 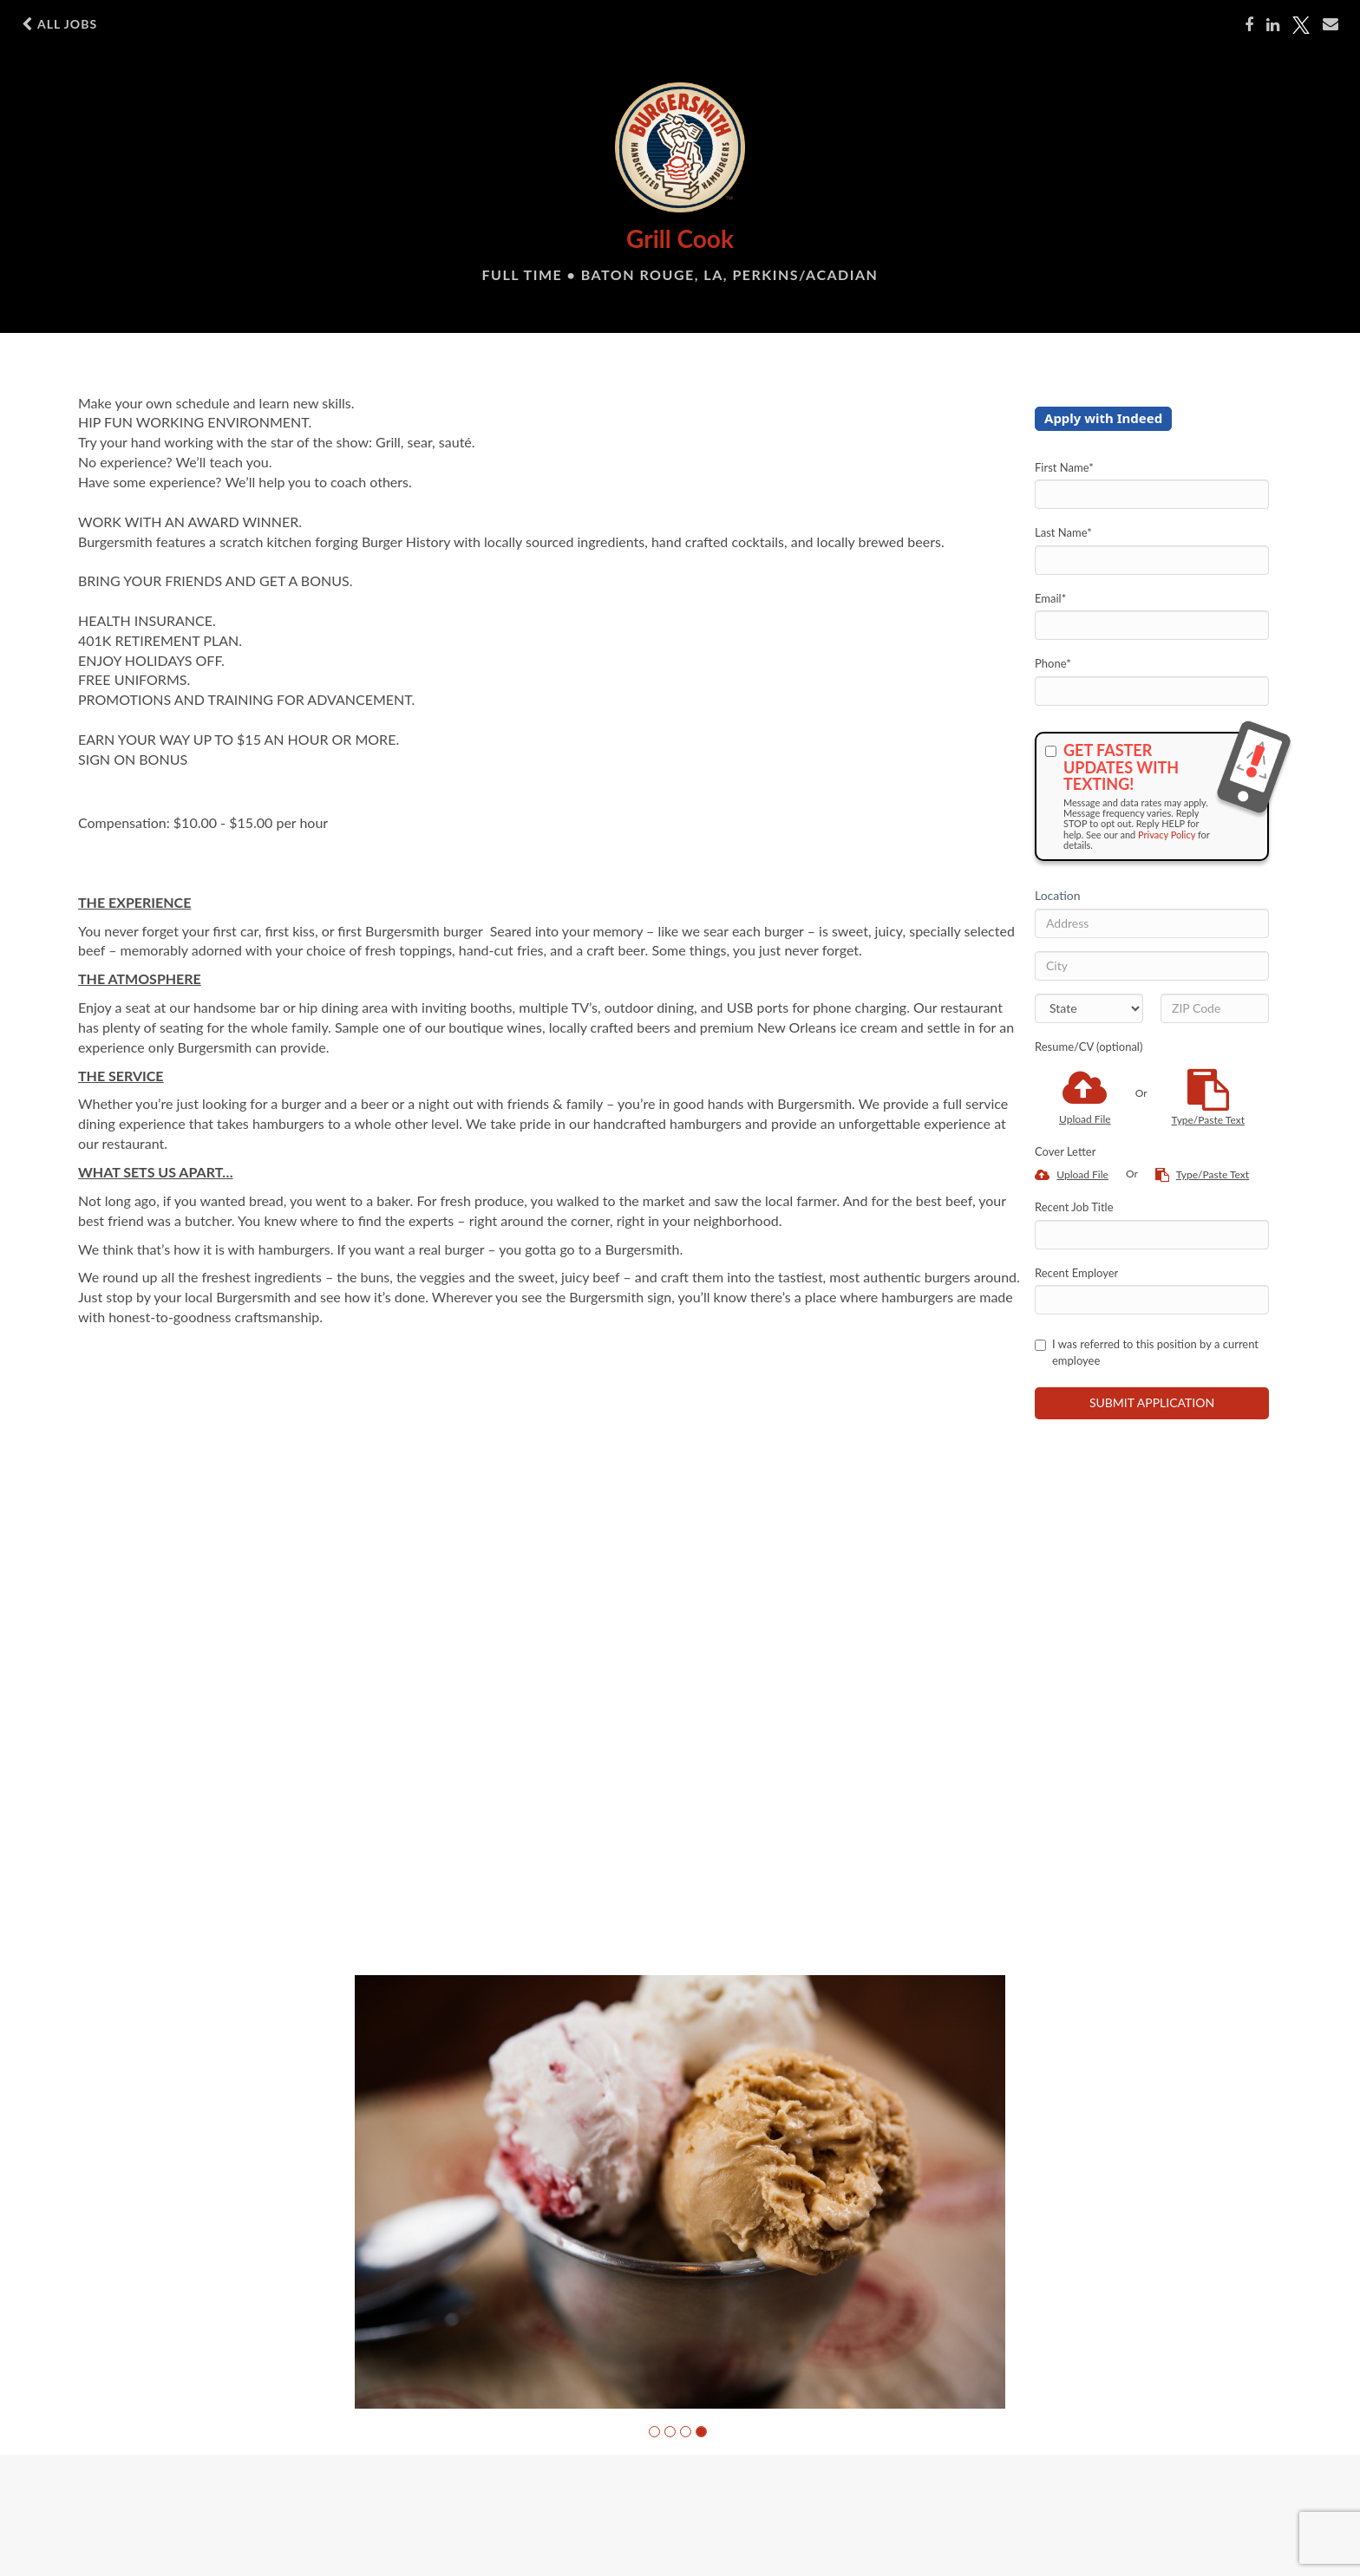 I want to click on All Jobs, so click(x=59, y=24).